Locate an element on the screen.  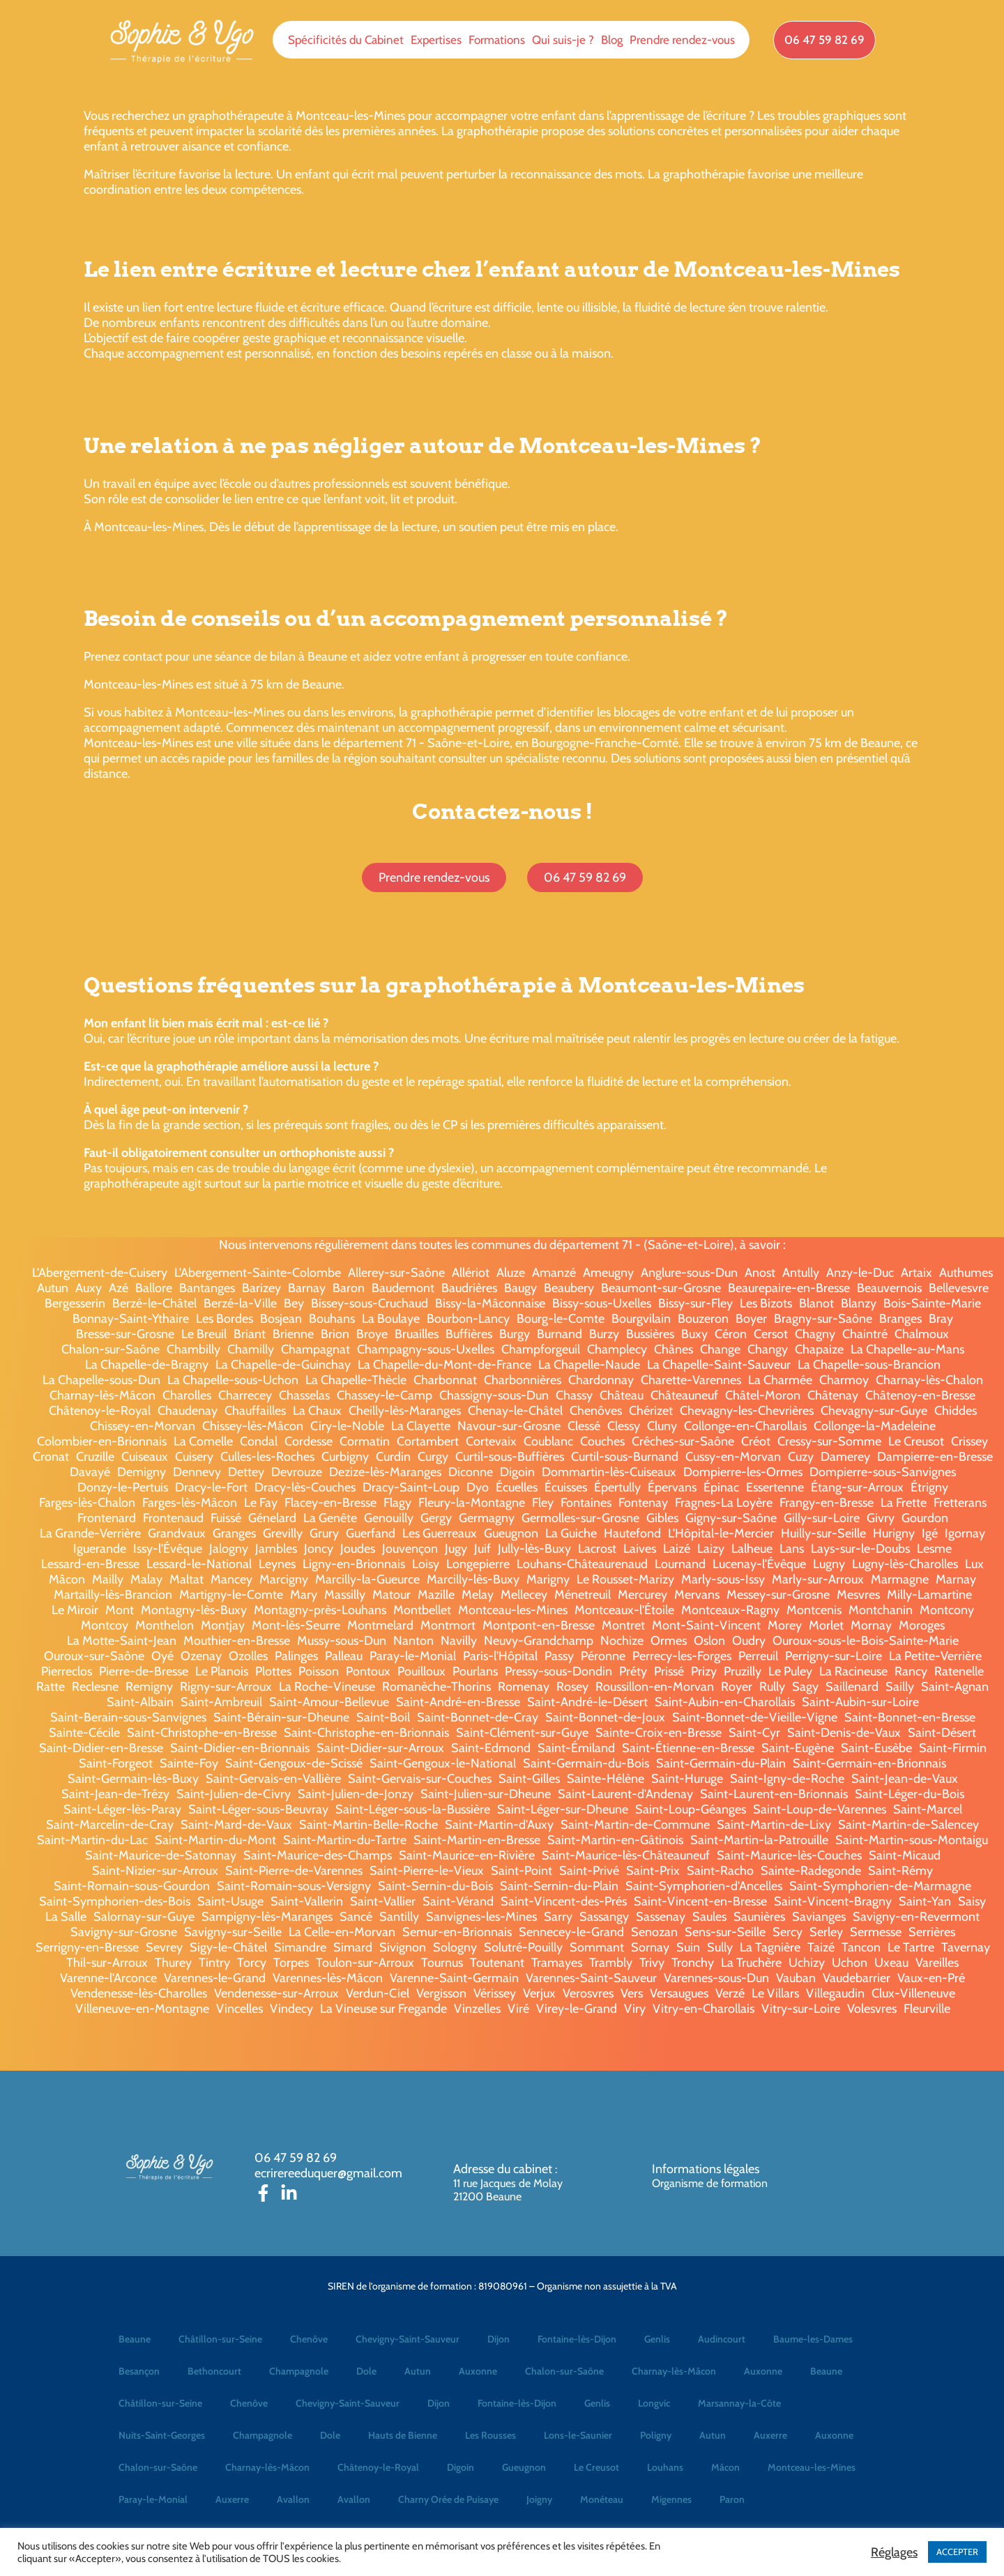
Joigny is located at coordinates (539, 2499).